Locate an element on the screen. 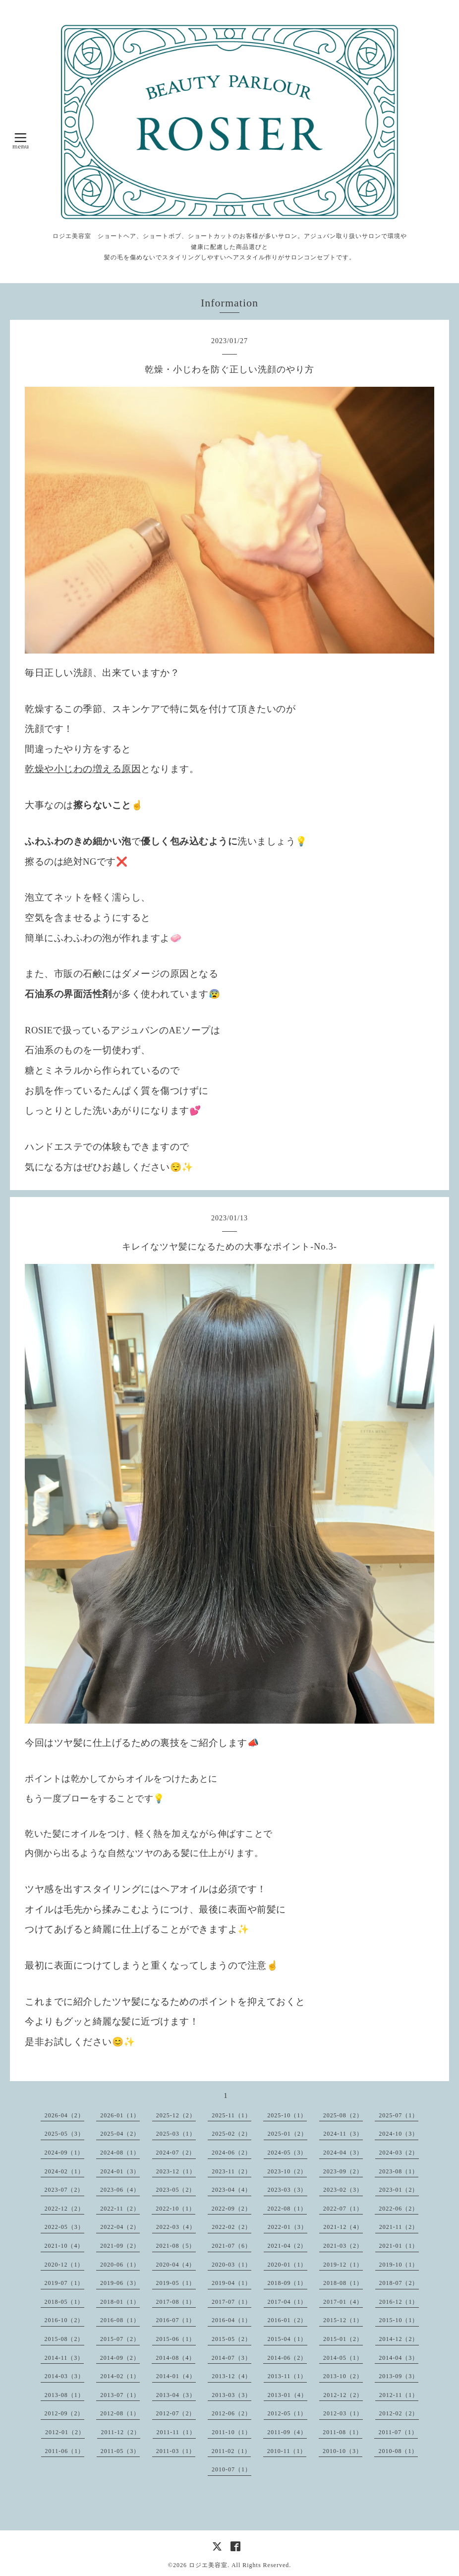  2023-03（3） is located at coordinates (287, 2189).